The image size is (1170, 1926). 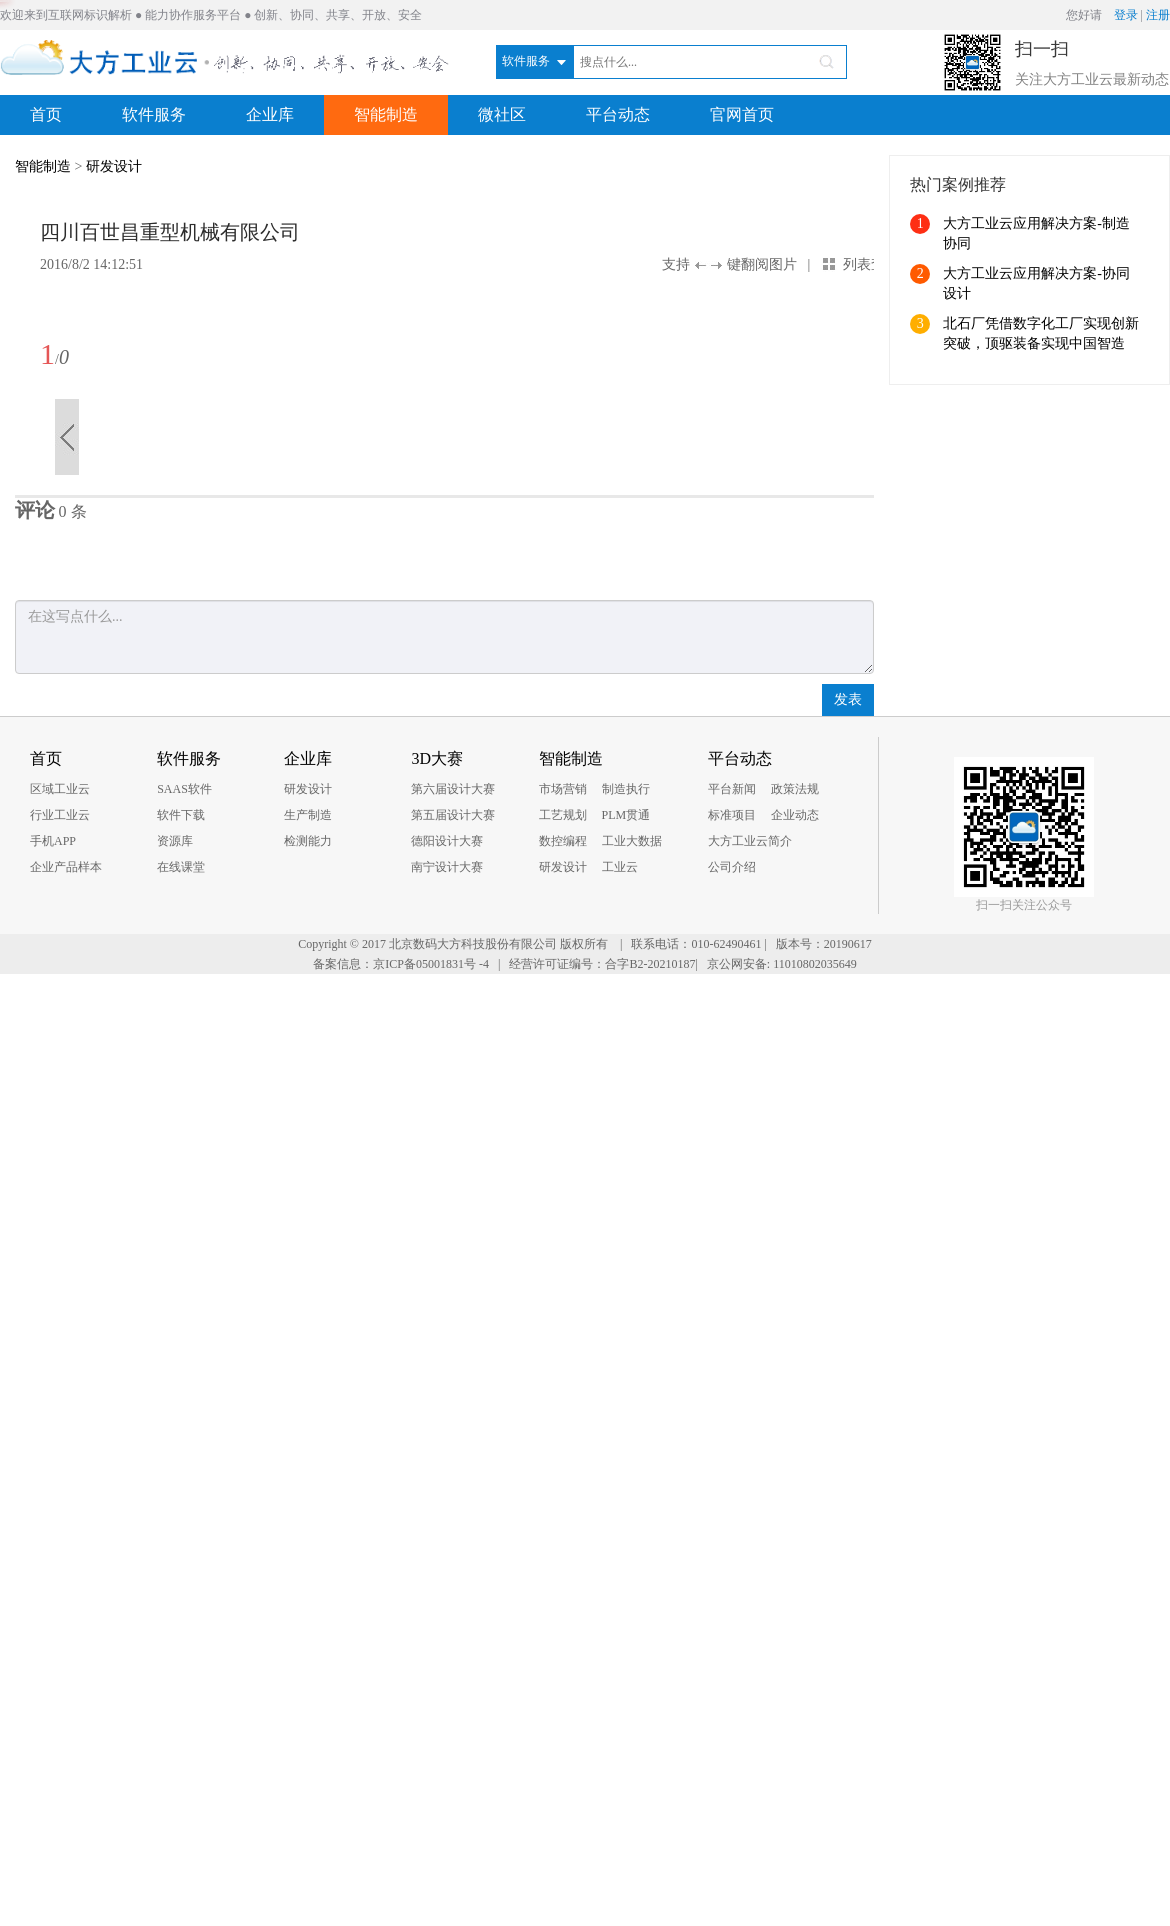 I want to click on 发表, so click(x=848, y=699).